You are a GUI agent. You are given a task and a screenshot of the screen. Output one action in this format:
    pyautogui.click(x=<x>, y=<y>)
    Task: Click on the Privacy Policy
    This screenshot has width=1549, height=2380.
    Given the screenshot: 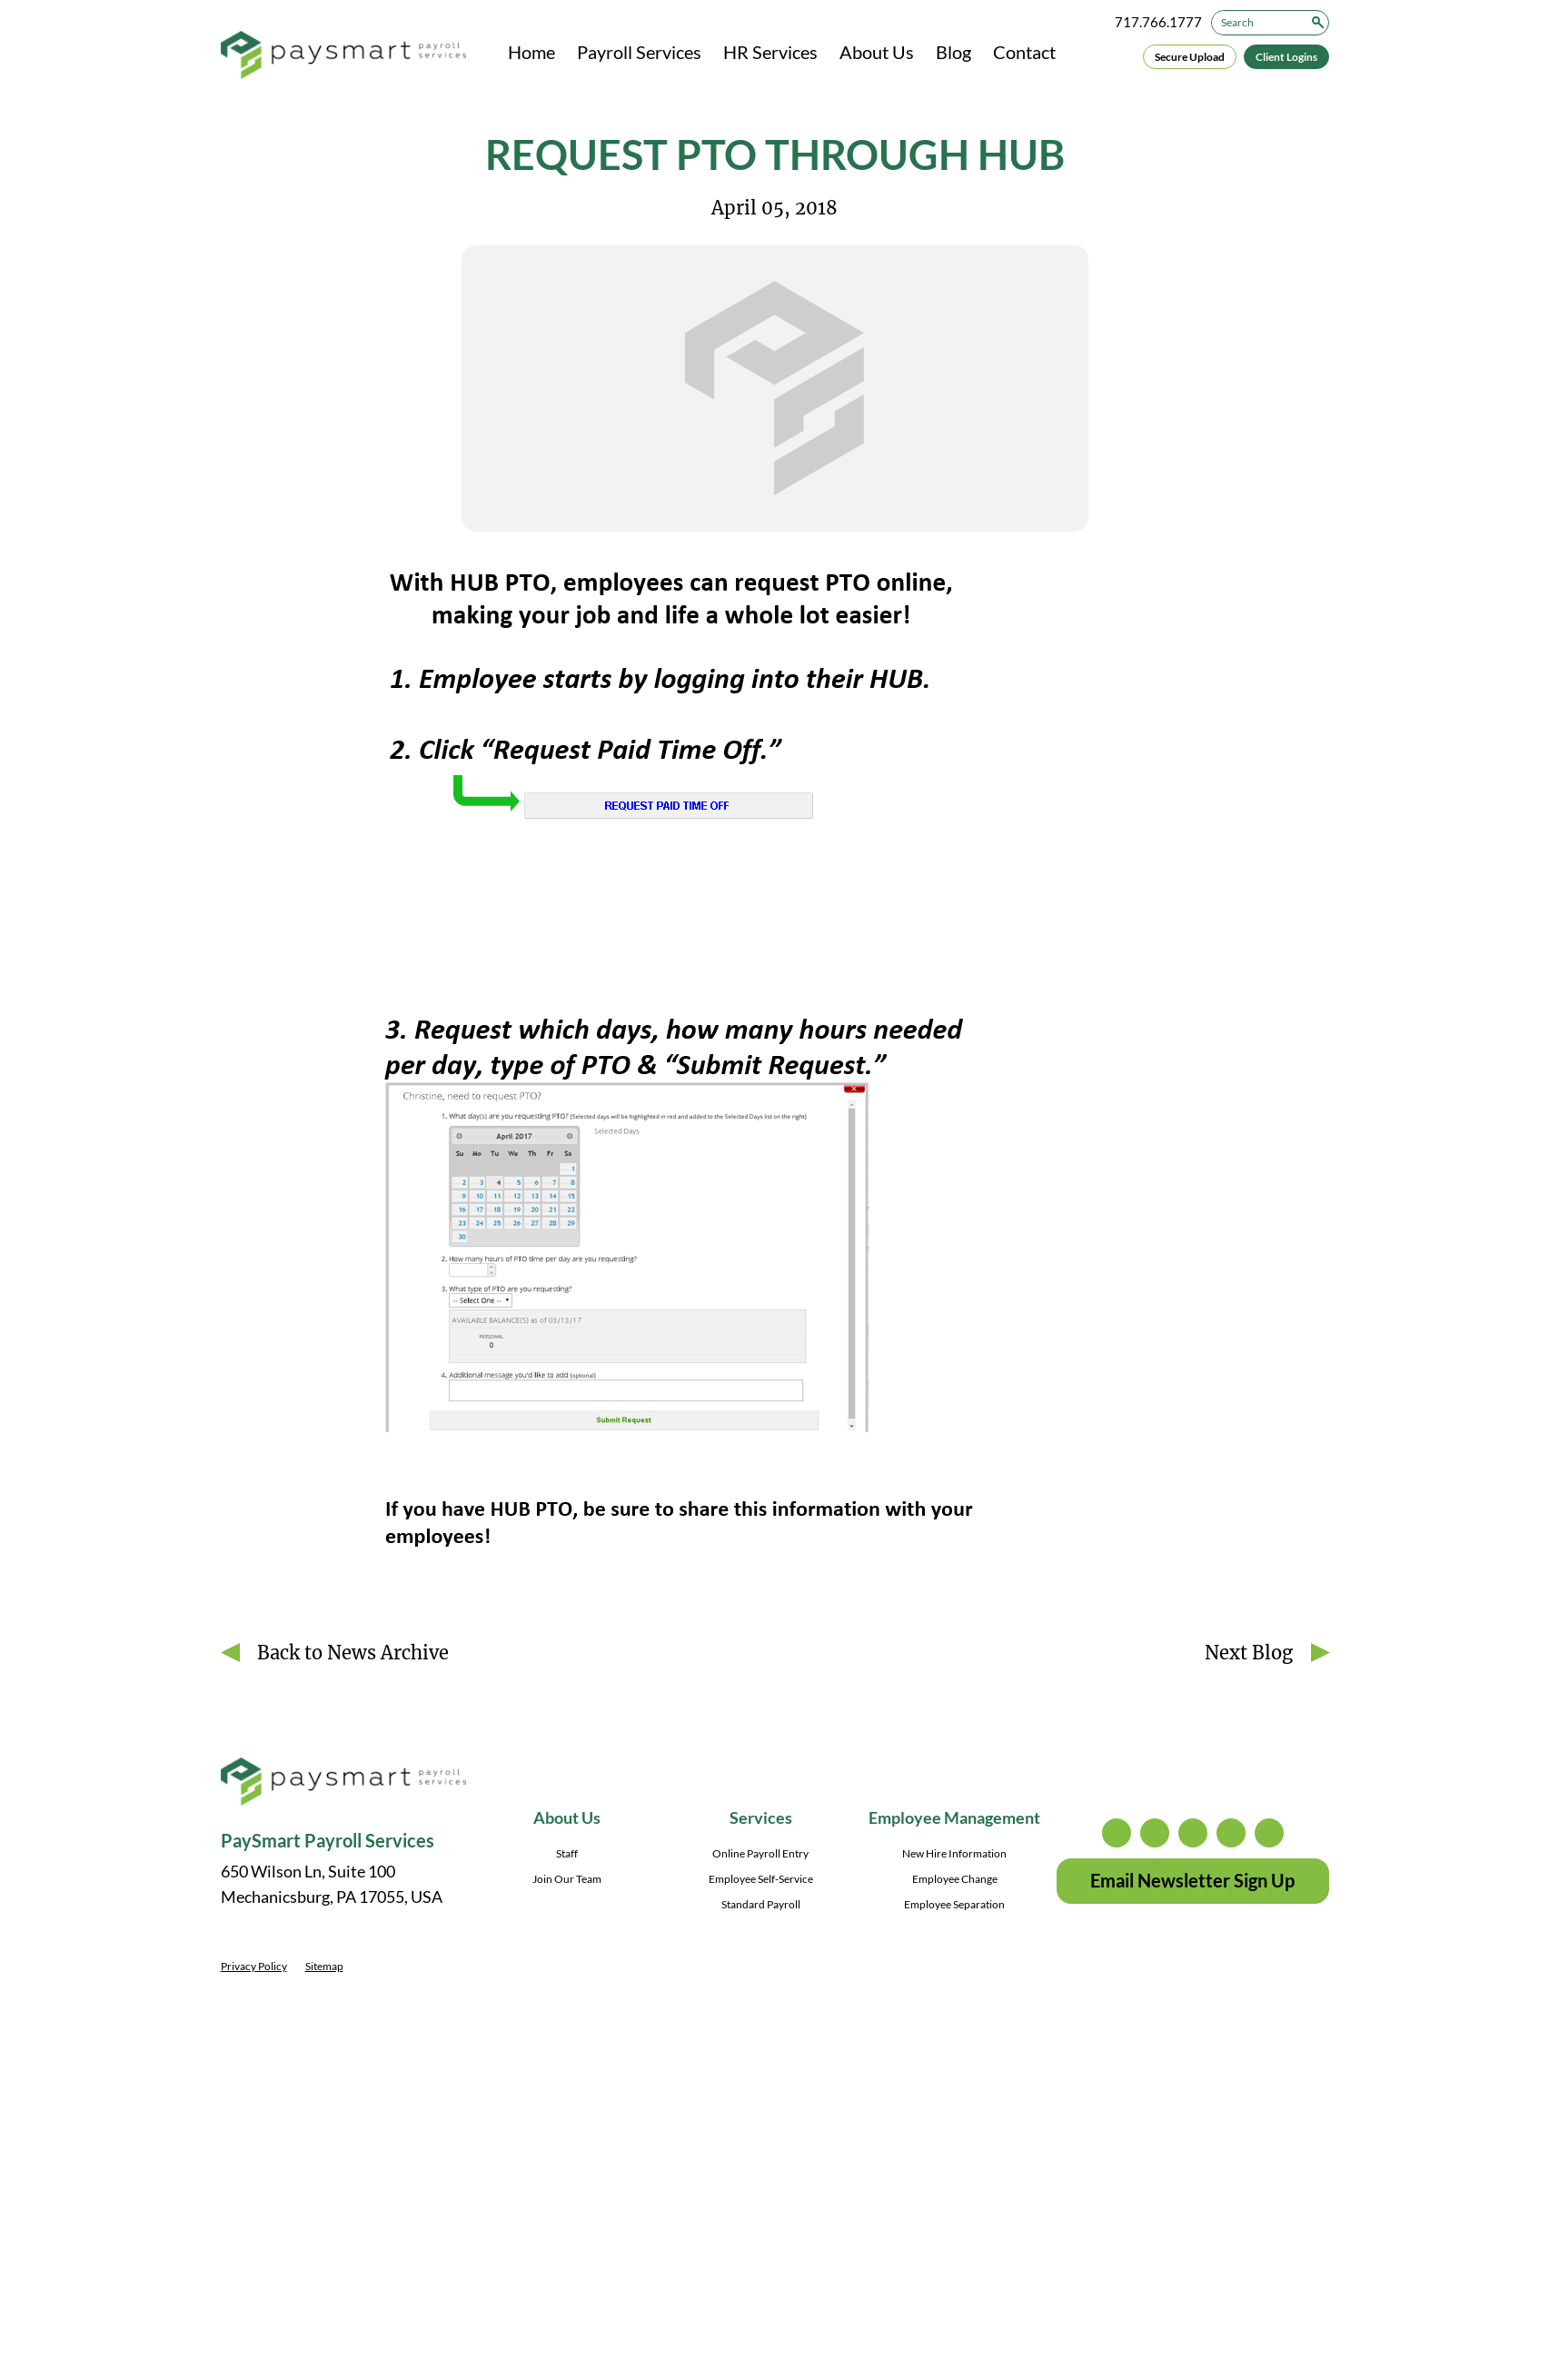 What is the action you would take?
    pyautogui.click(x=254, y=1966)
    